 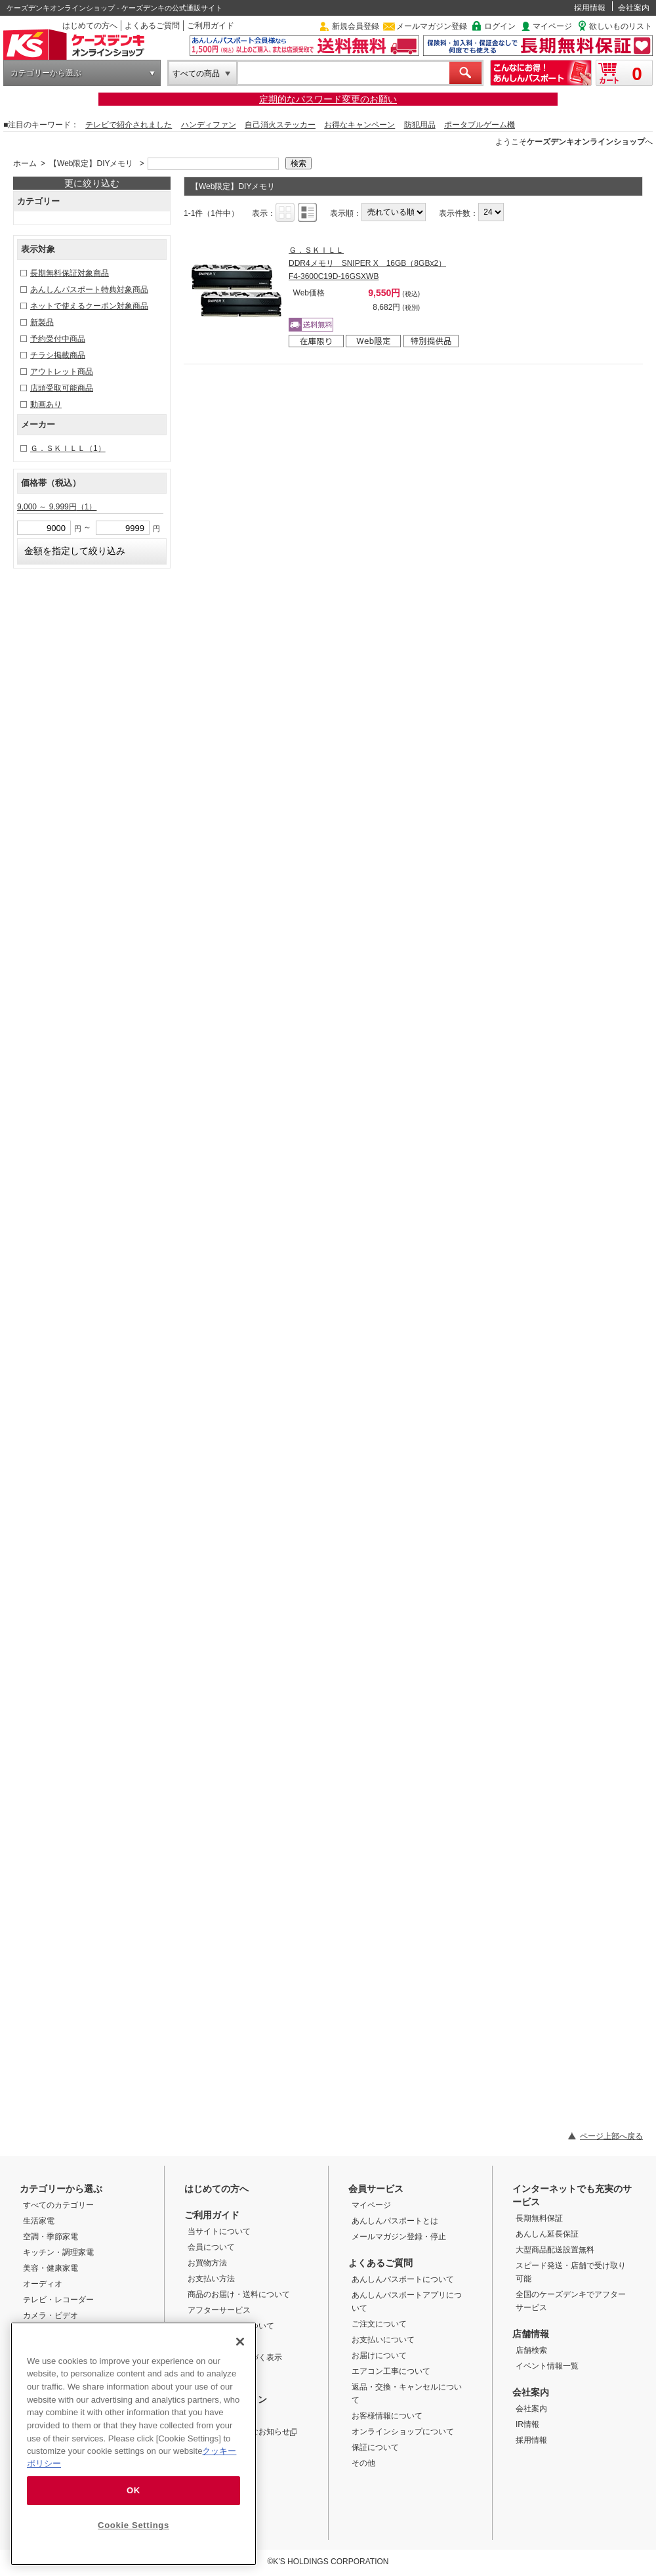 What do you see at coordinates (38, 2220) in the screenshot?
I see `生活家電` at bounding box center [38, 2220].